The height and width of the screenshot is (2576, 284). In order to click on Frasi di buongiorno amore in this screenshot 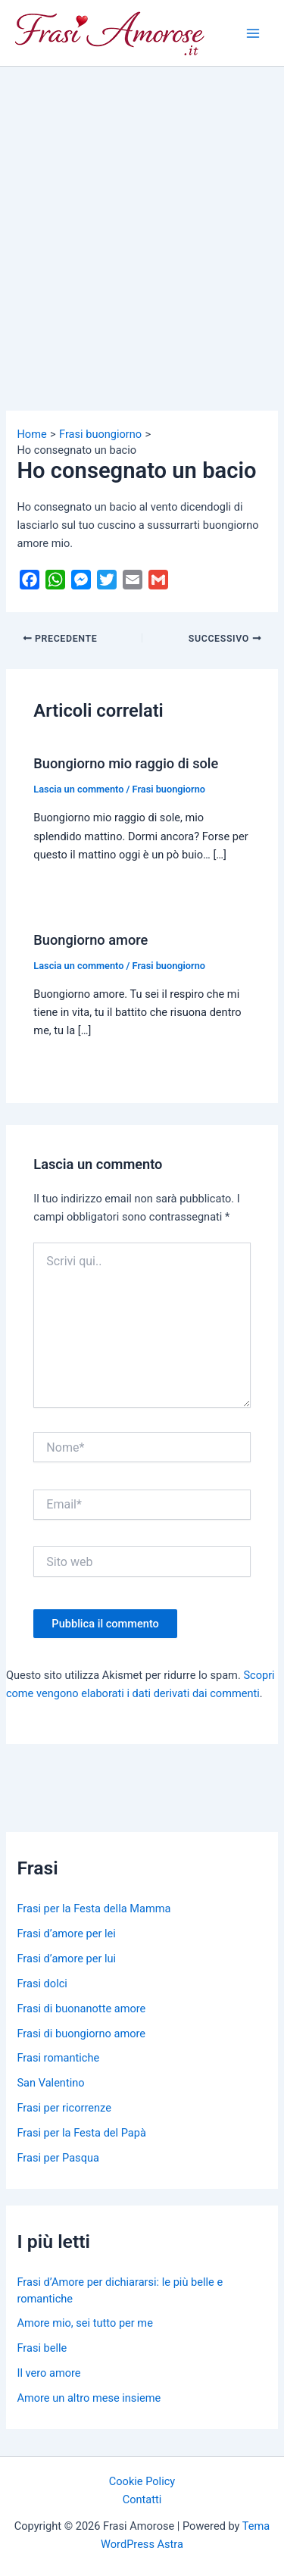, I will do `click(81, 2033)`.